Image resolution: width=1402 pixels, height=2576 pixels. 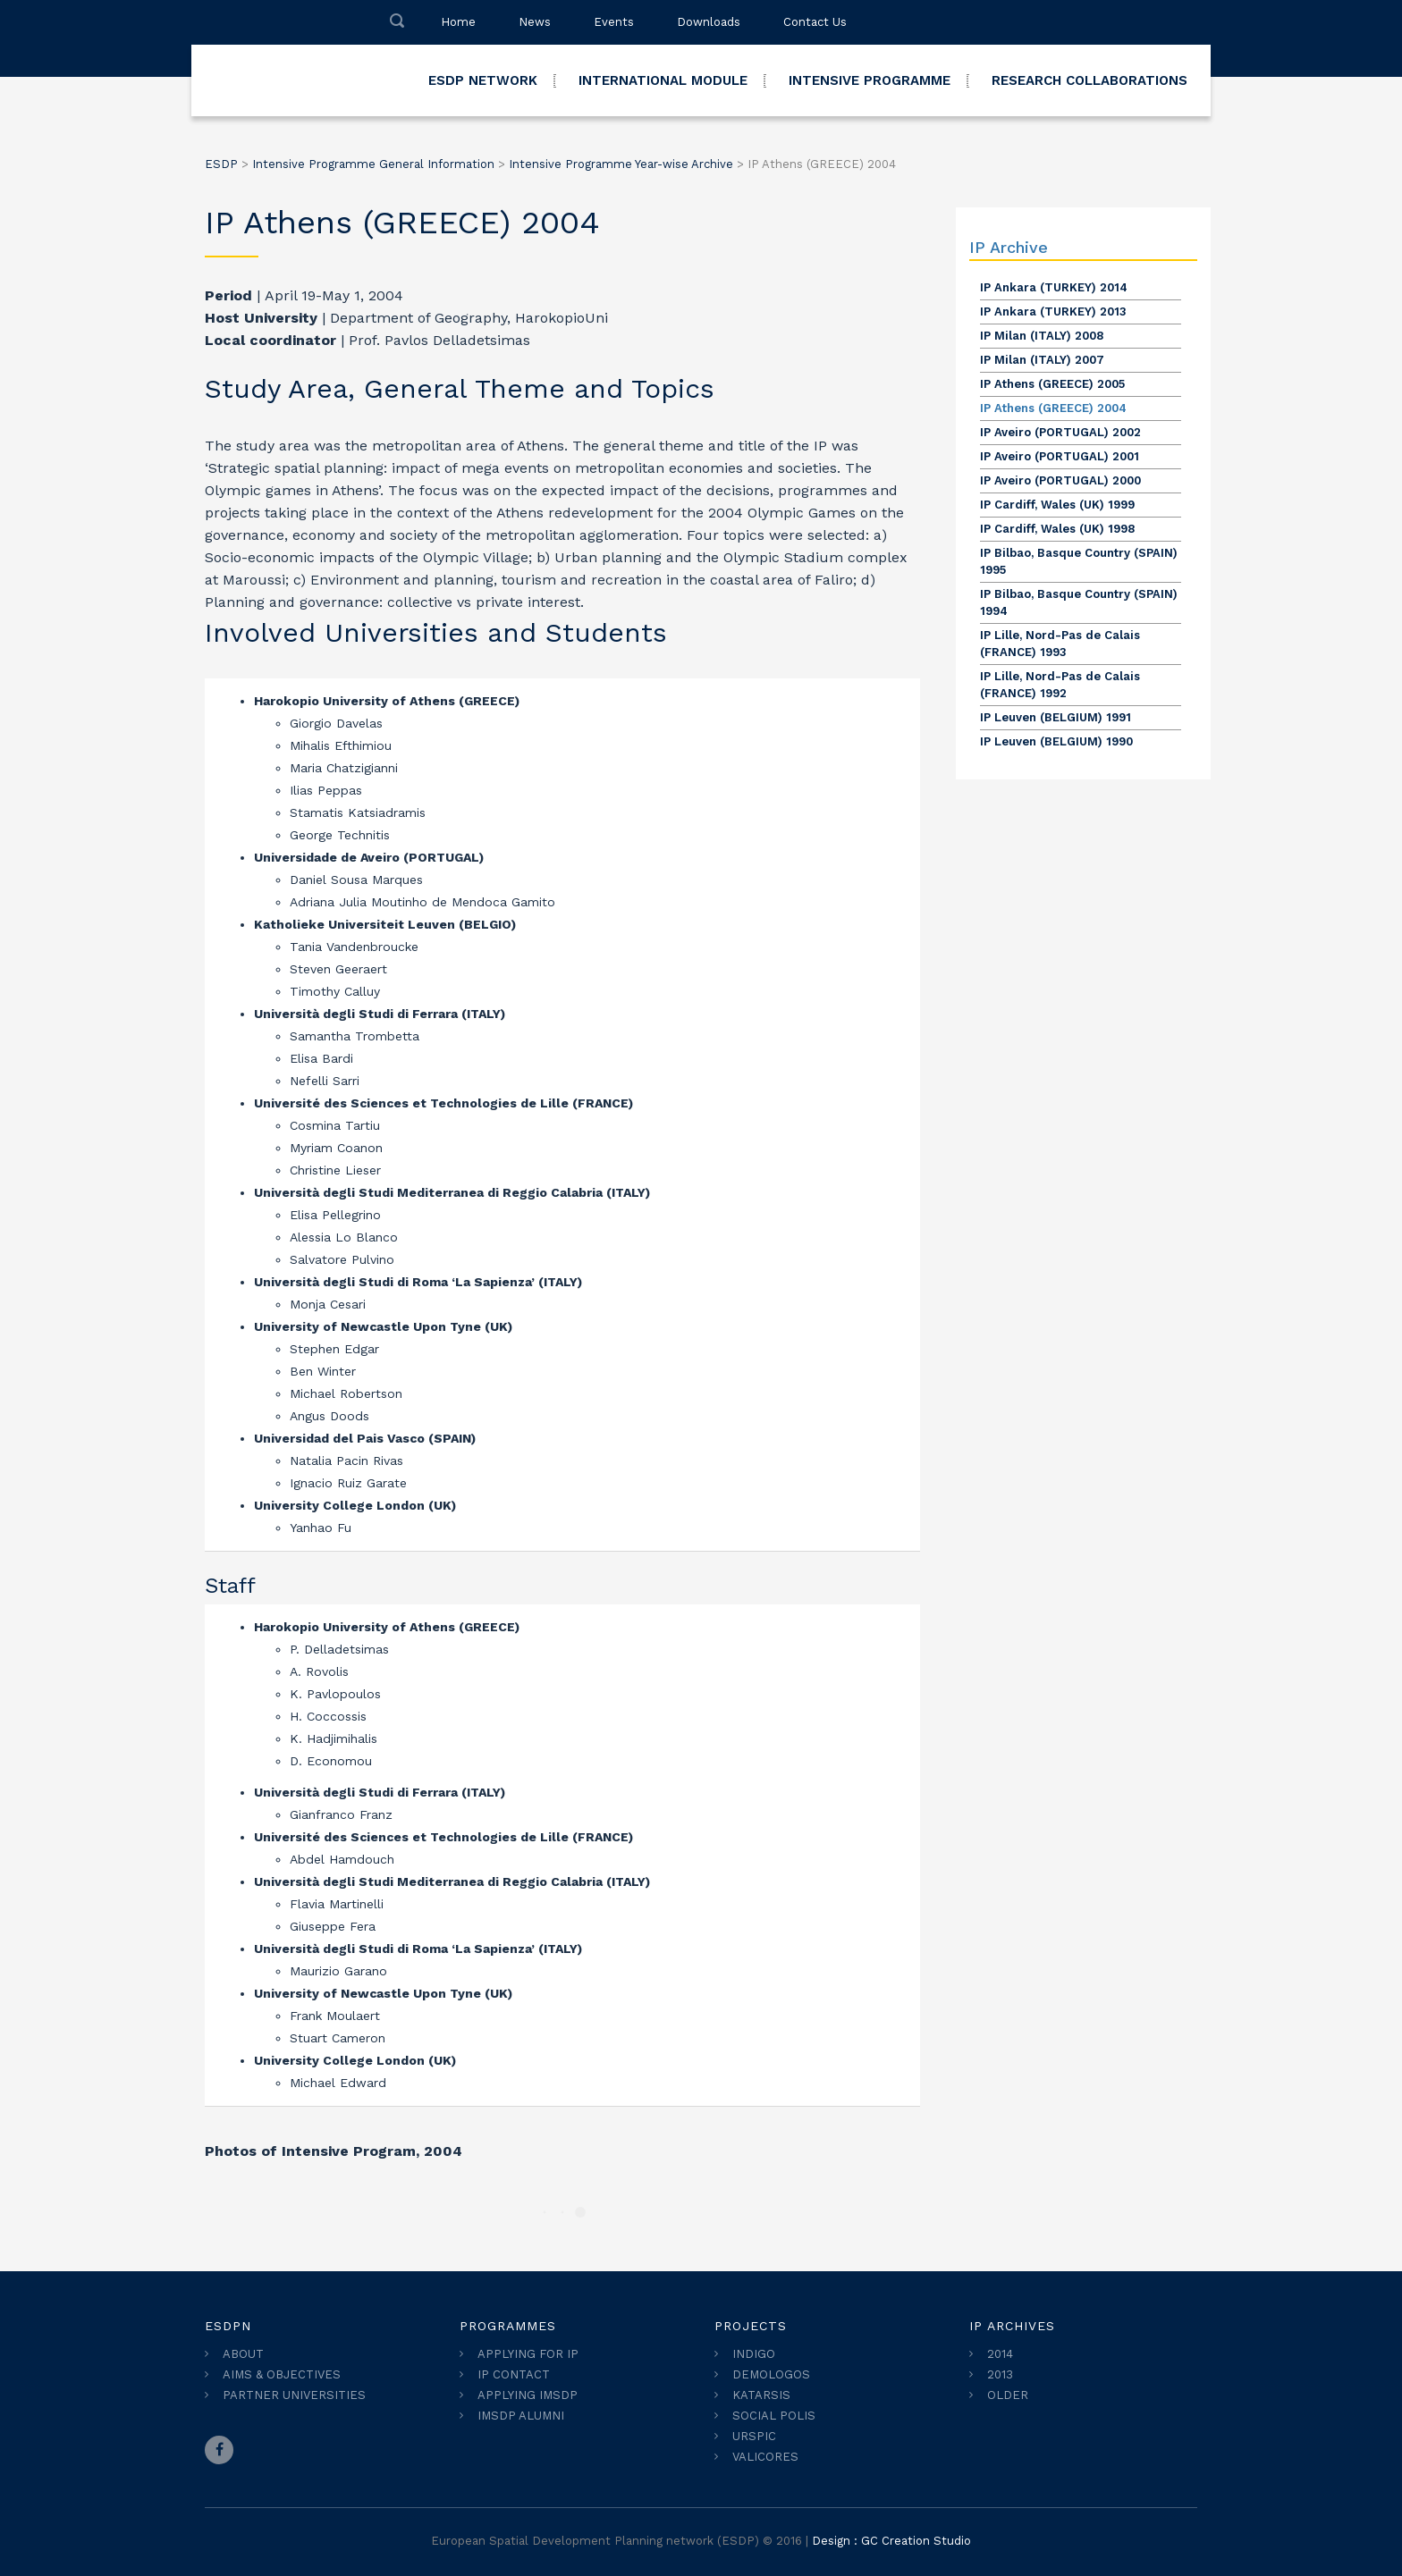 What do you see at coordinates (1060, 480) in the screenshot?
I see `IP Aveiro (PORTUGAL) 2000` at bounding box center [1060, 480].